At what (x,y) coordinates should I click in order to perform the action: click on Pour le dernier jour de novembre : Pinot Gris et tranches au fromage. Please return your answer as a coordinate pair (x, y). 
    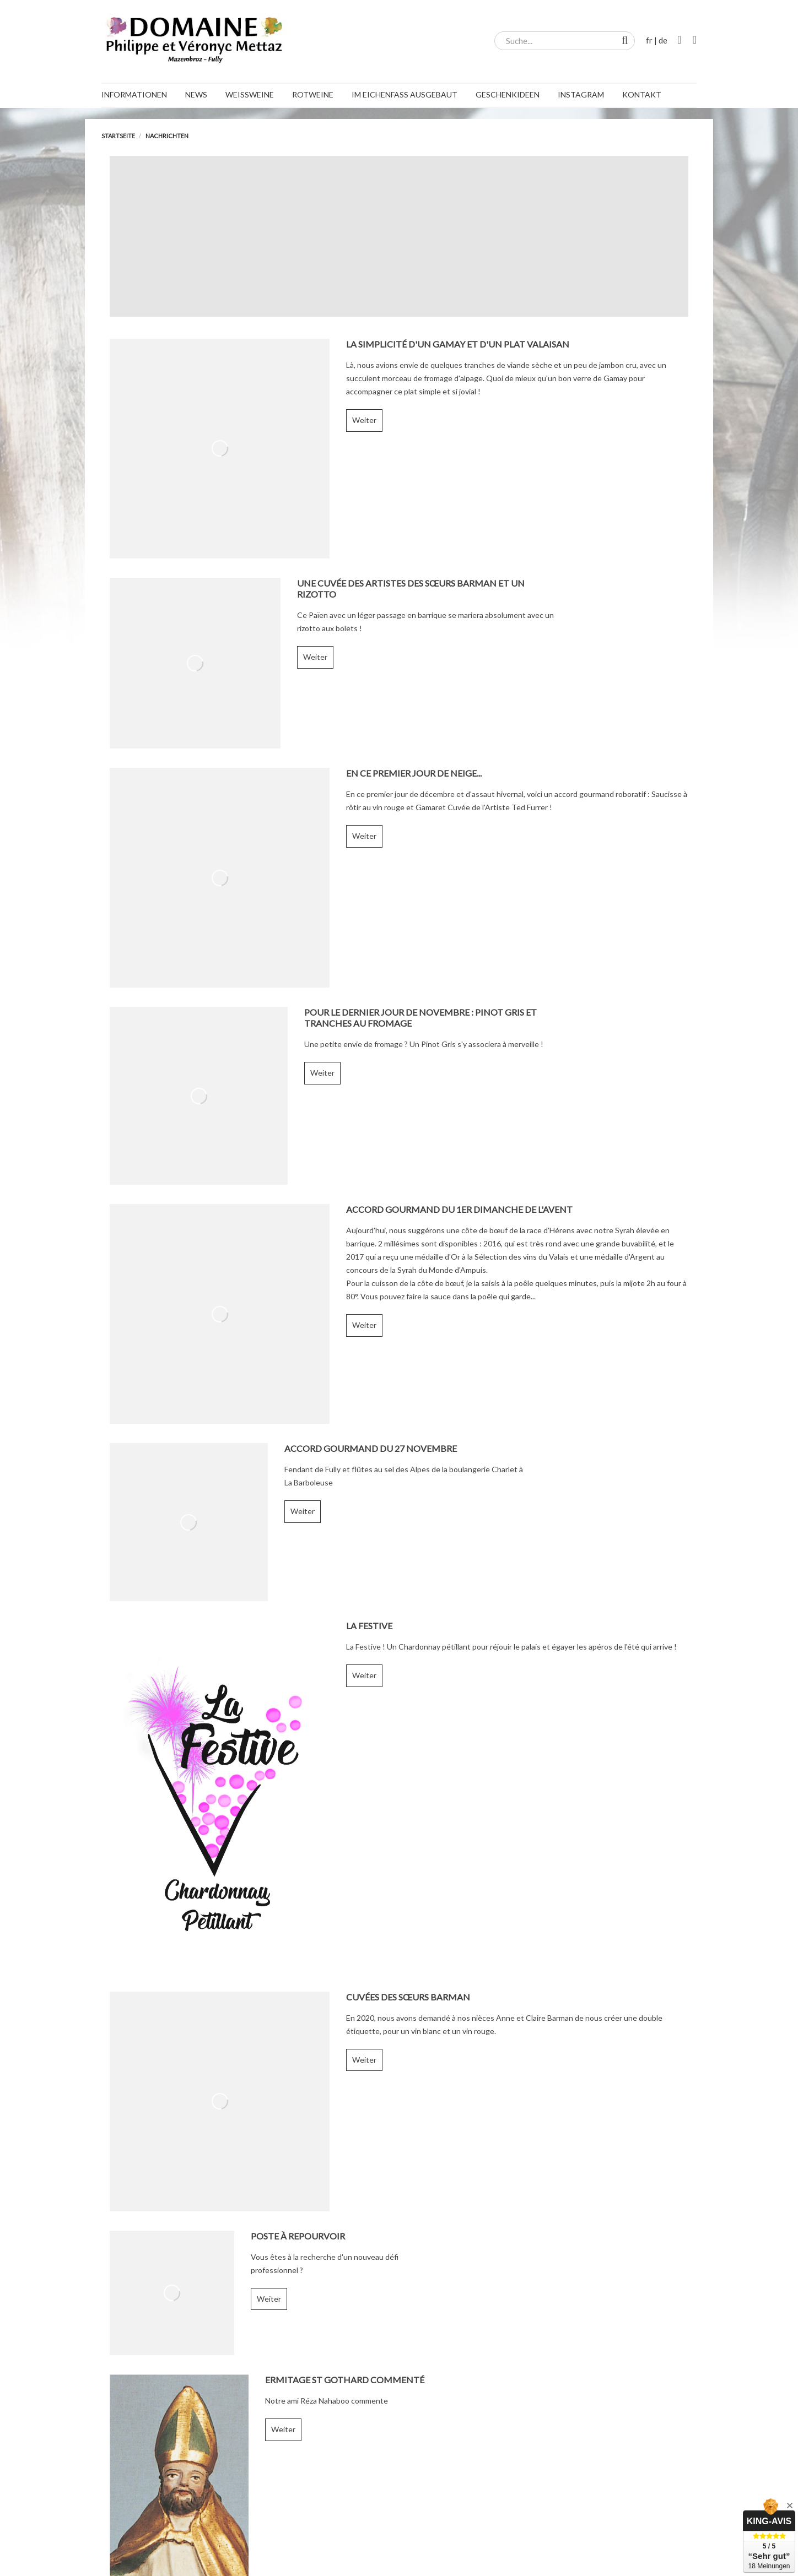
    Looking at the image, I should click on (420, 1017).